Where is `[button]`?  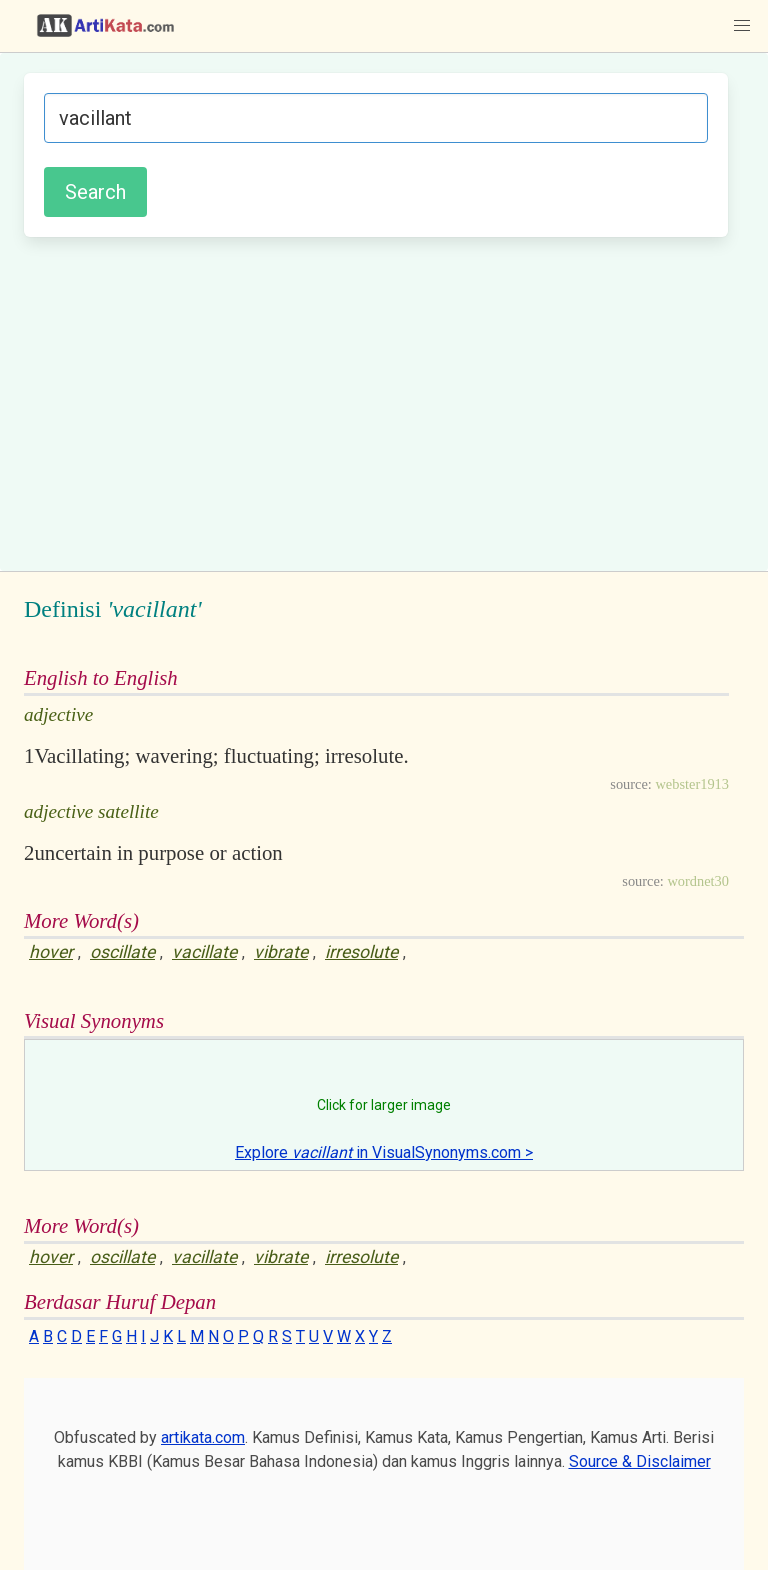 [button] is located at coordinates (742, 26).